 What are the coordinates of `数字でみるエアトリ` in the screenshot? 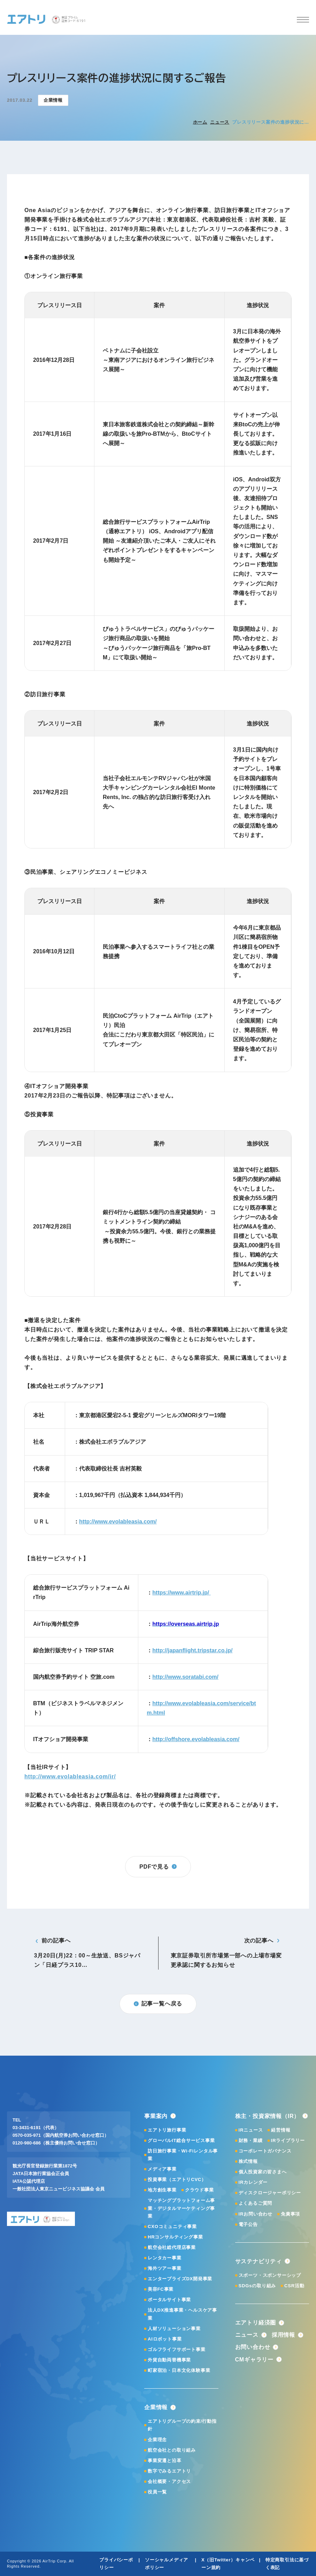 It's located at (169, 2471).